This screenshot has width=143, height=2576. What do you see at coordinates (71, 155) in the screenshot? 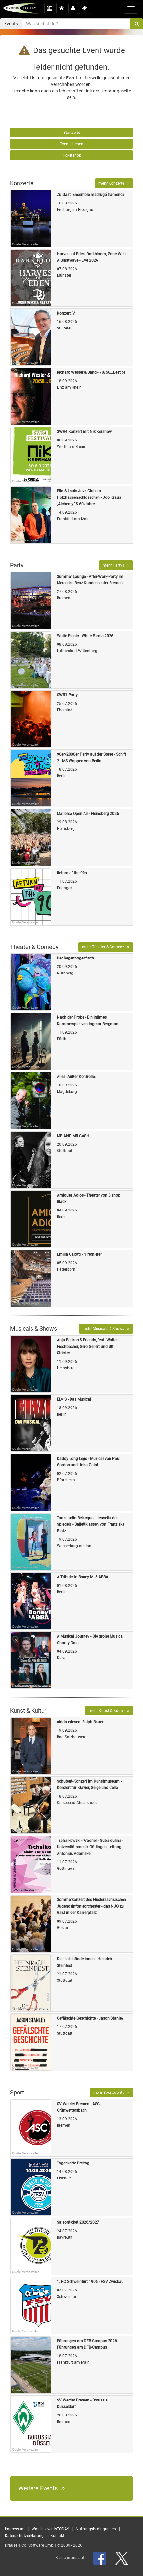
I see `Ticketshop` at bounding box center [71, 155].